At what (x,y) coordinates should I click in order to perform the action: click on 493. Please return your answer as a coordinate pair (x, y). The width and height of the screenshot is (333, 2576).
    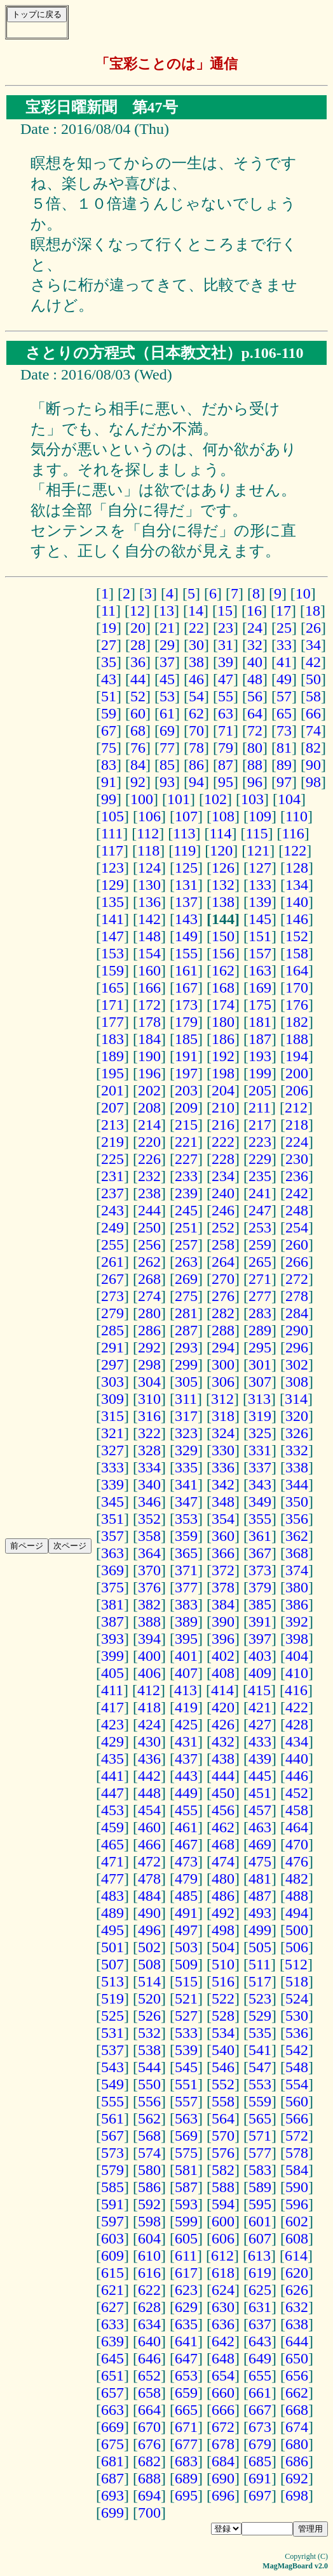
    Looking at the image, I should click on (259, 1913).